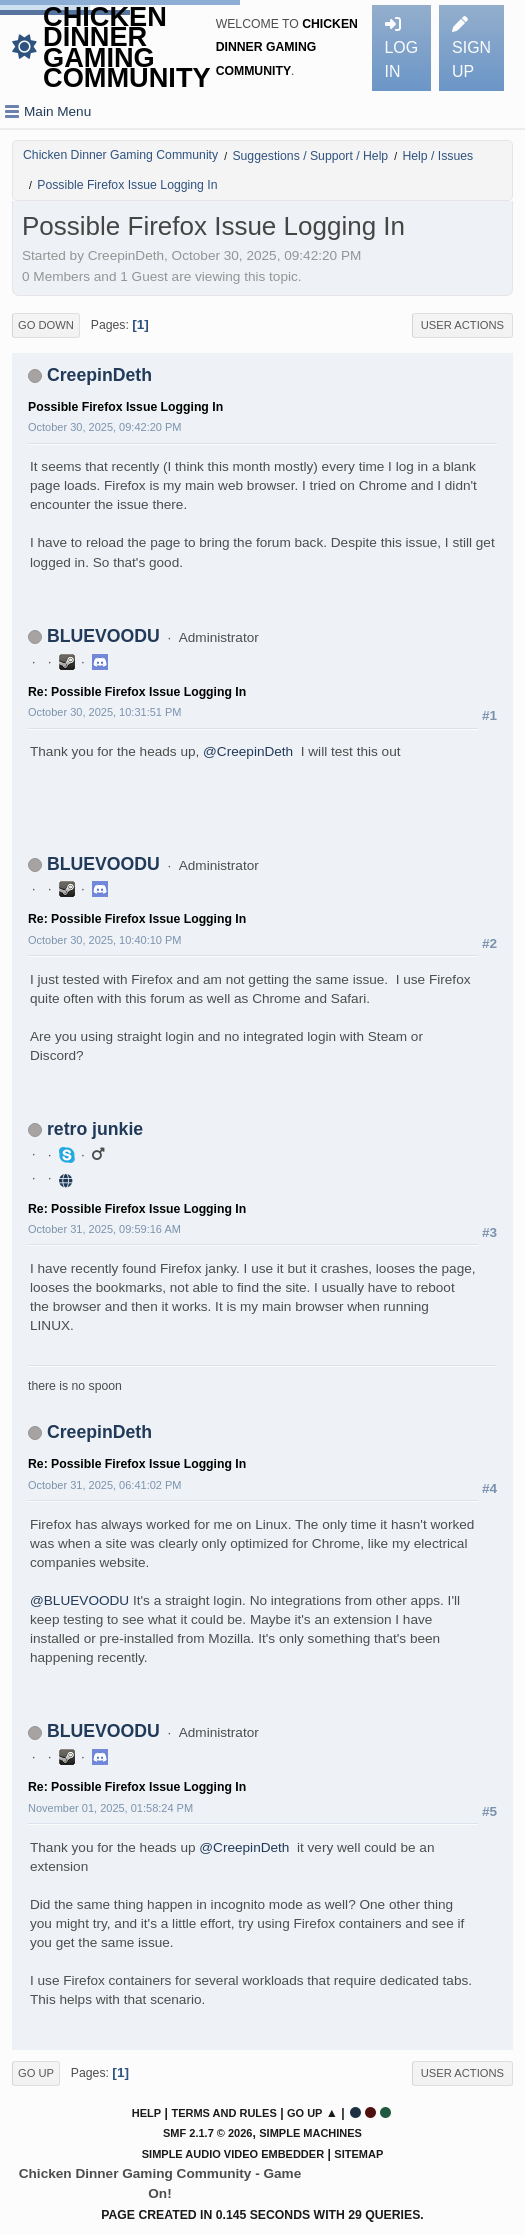 Image resolution: width=525 pixels, height=2235 pixels. What do you see at coordinates (95, 1129) in the screenshot?
I see `retro junkie` at bounding box center [95, 1129].